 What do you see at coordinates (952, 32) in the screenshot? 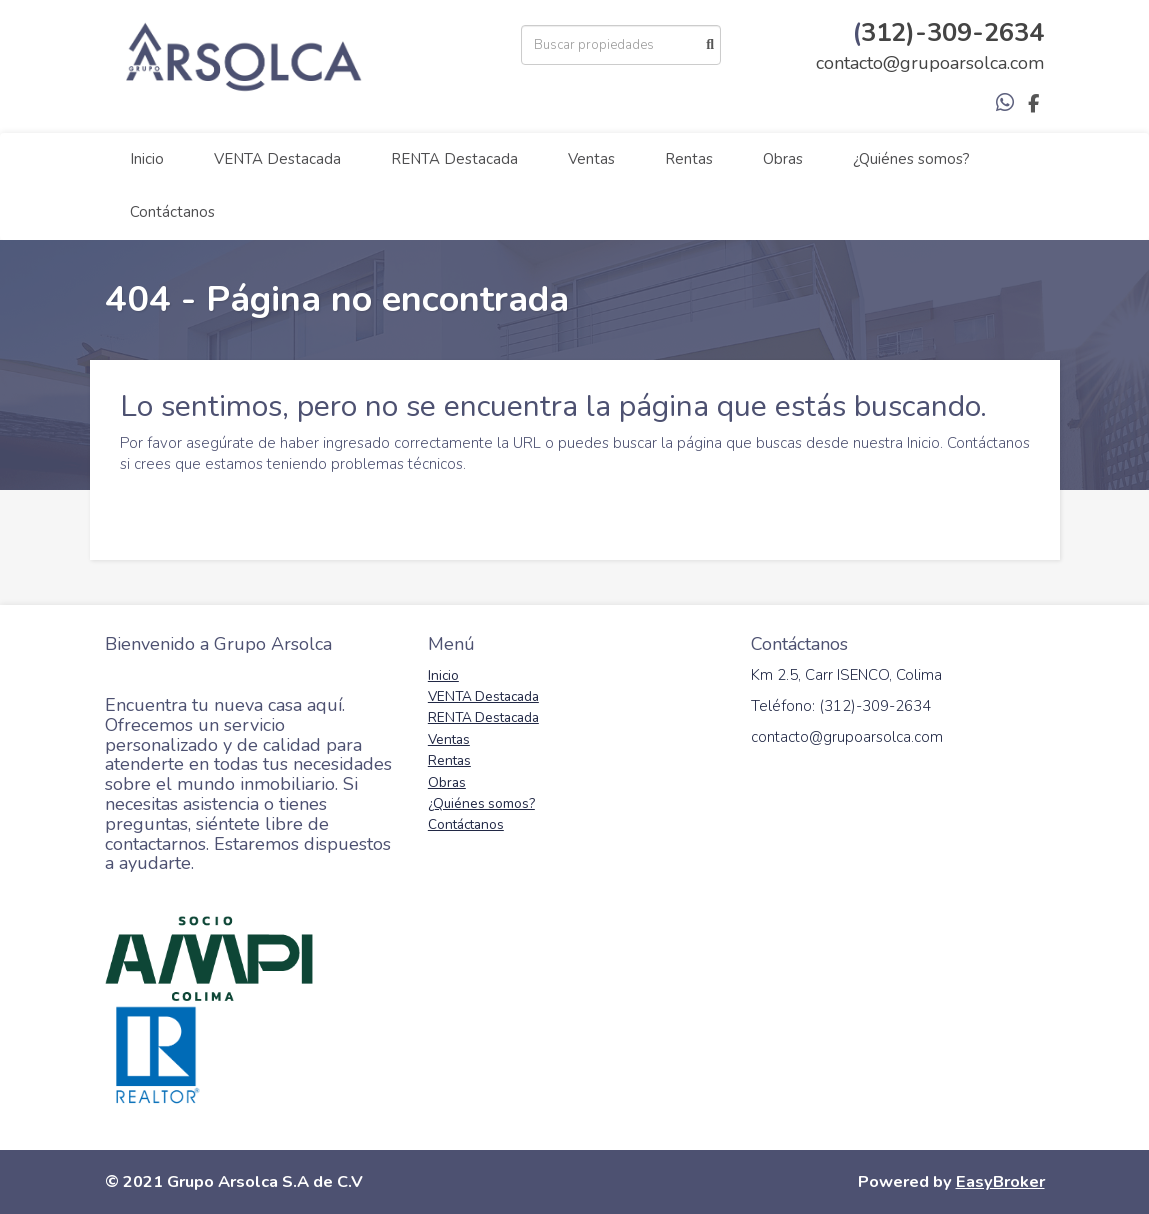
I see `312)-309-2634` at bounding box center [952, 32].